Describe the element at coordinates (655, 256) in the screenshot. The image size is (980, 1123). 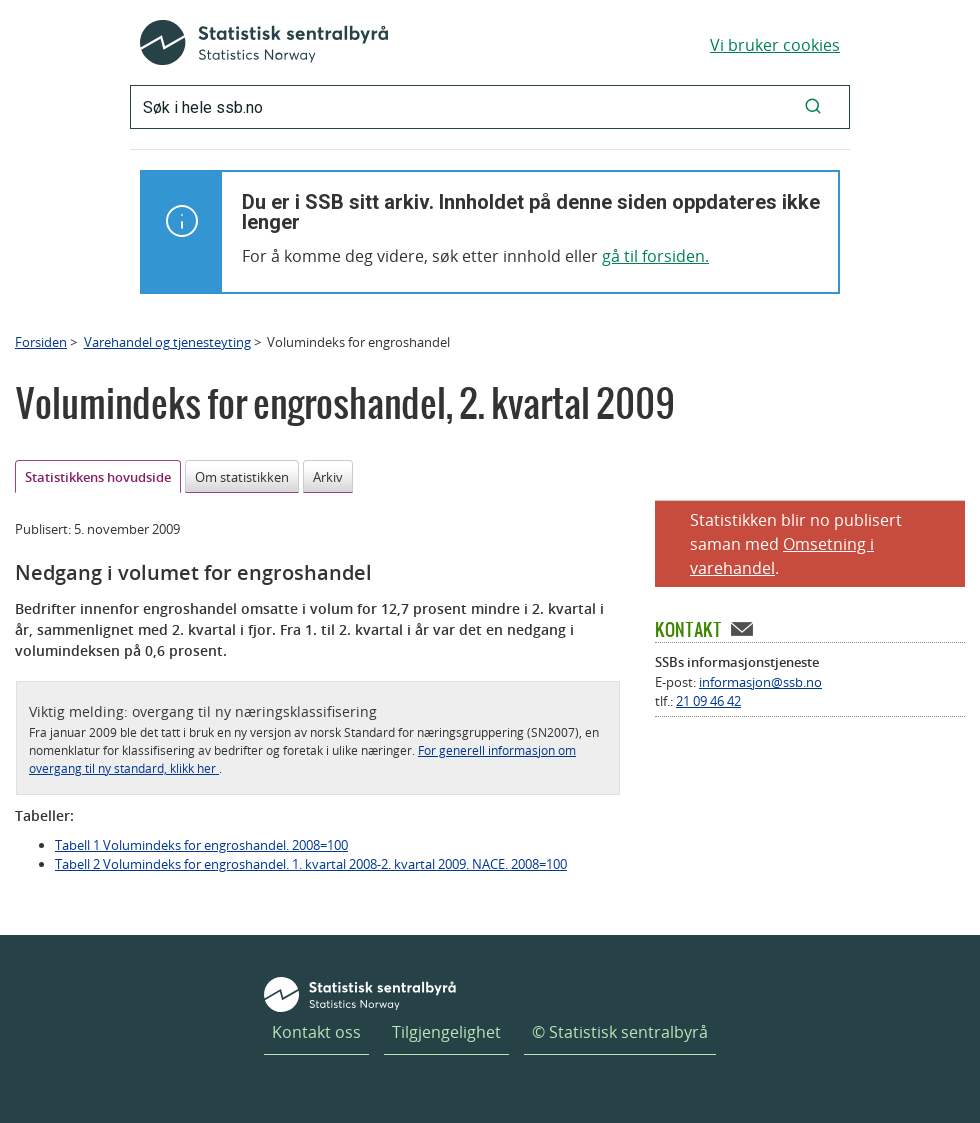
I see `gå til forsiden.` at that location.